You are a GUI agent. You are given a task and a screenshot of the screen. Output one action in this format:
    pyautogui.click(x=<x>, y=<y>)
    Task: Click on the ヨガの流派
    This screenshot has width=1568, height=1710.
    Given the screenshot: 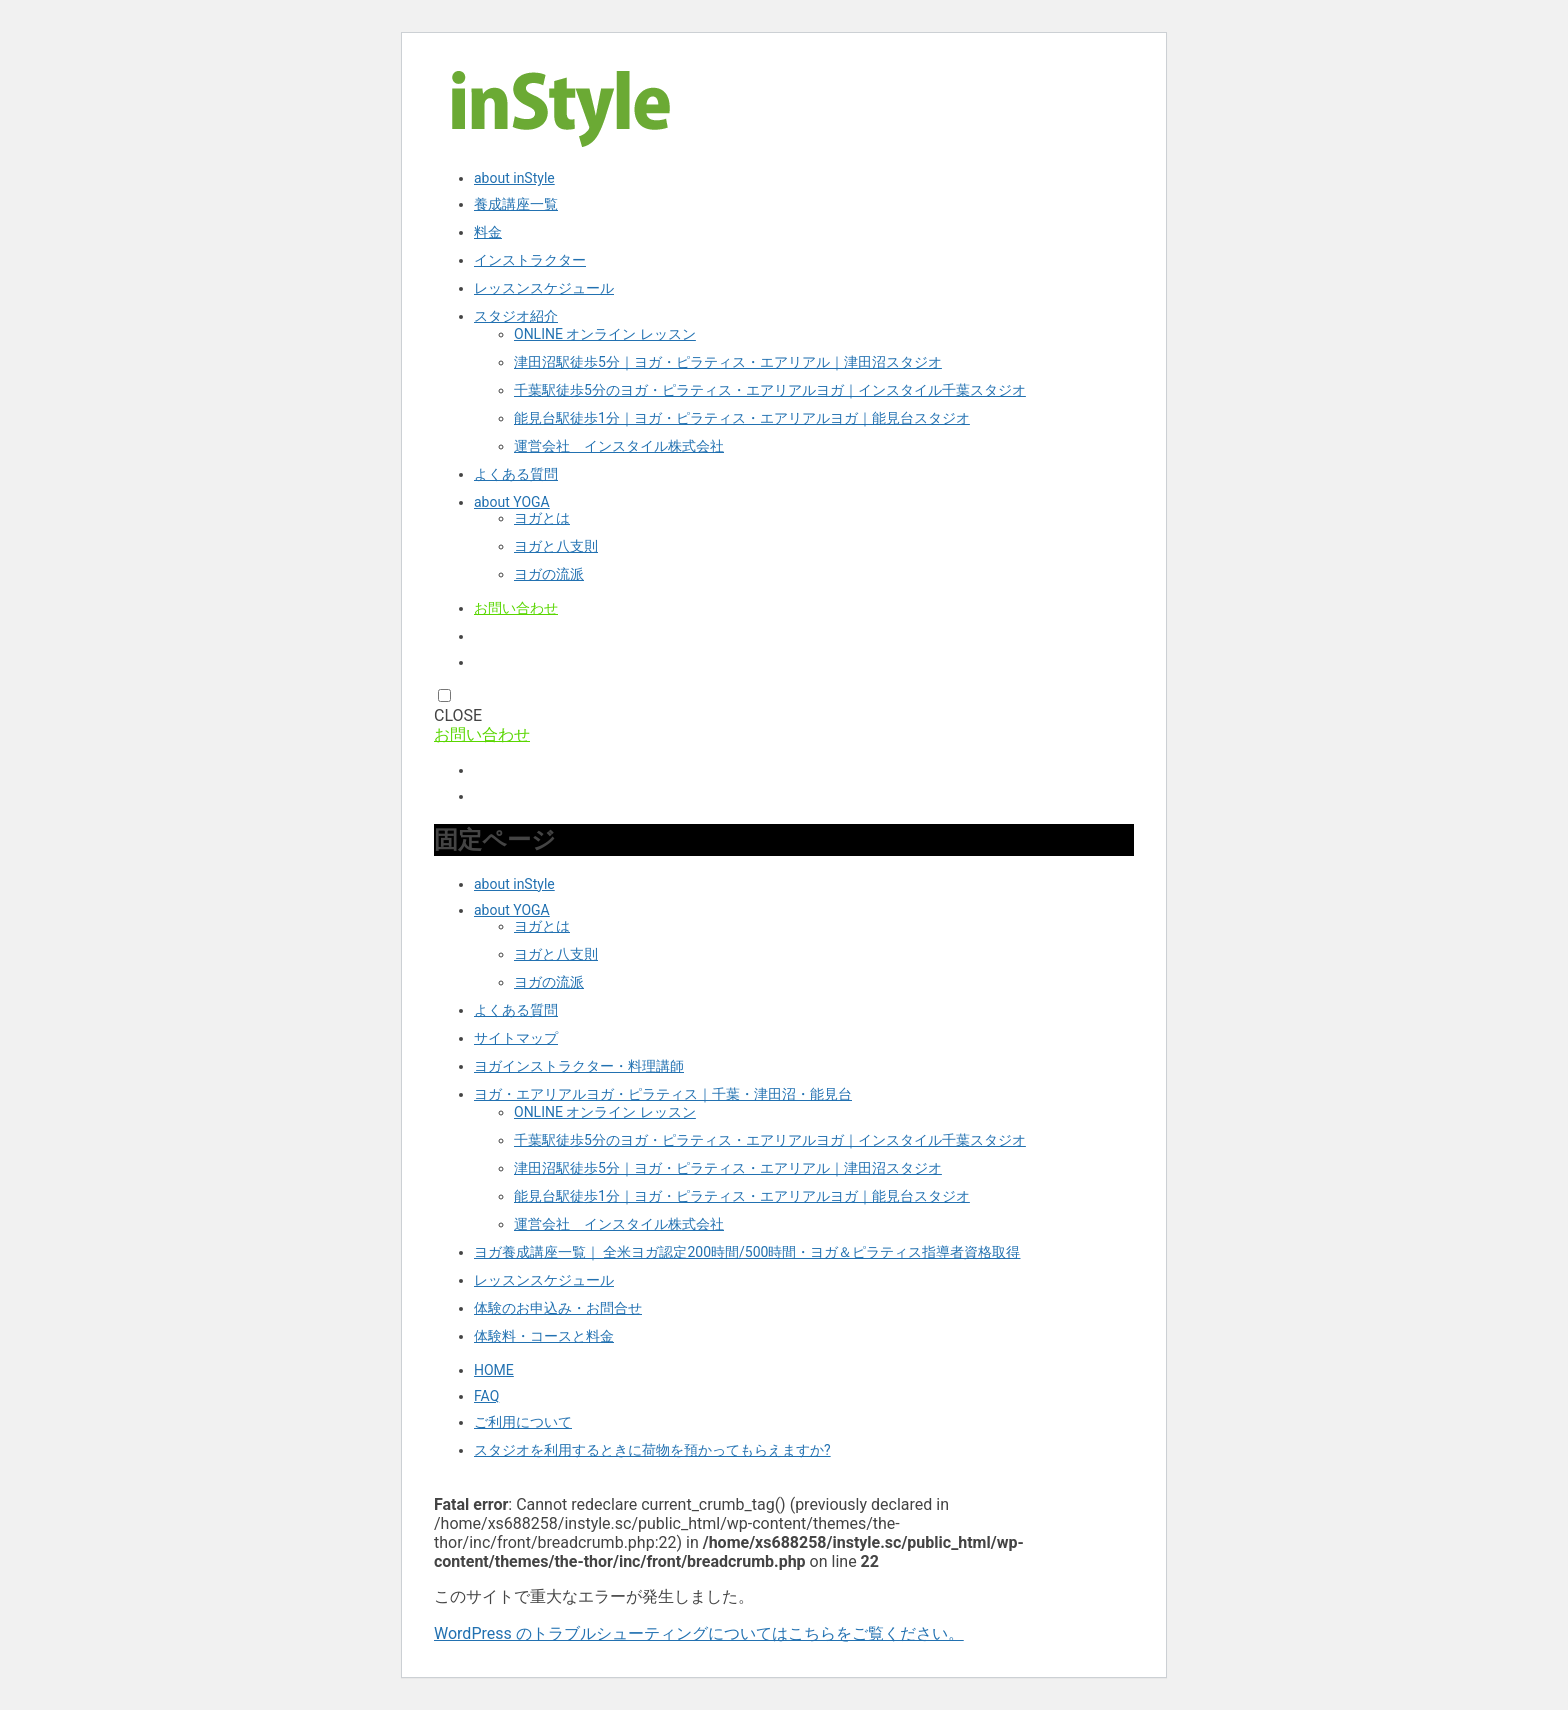 What is the action you would take?
    pyautogui.click(x=549, y=574)
    